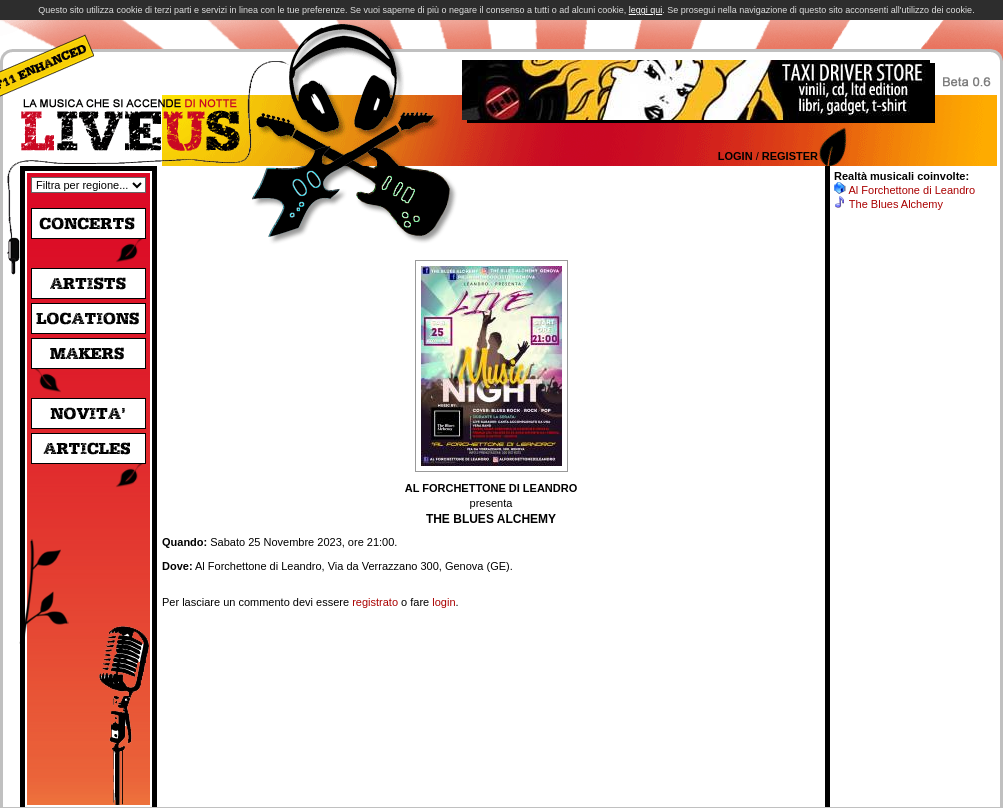  I want to click on leggi qui, so click(646, 10).